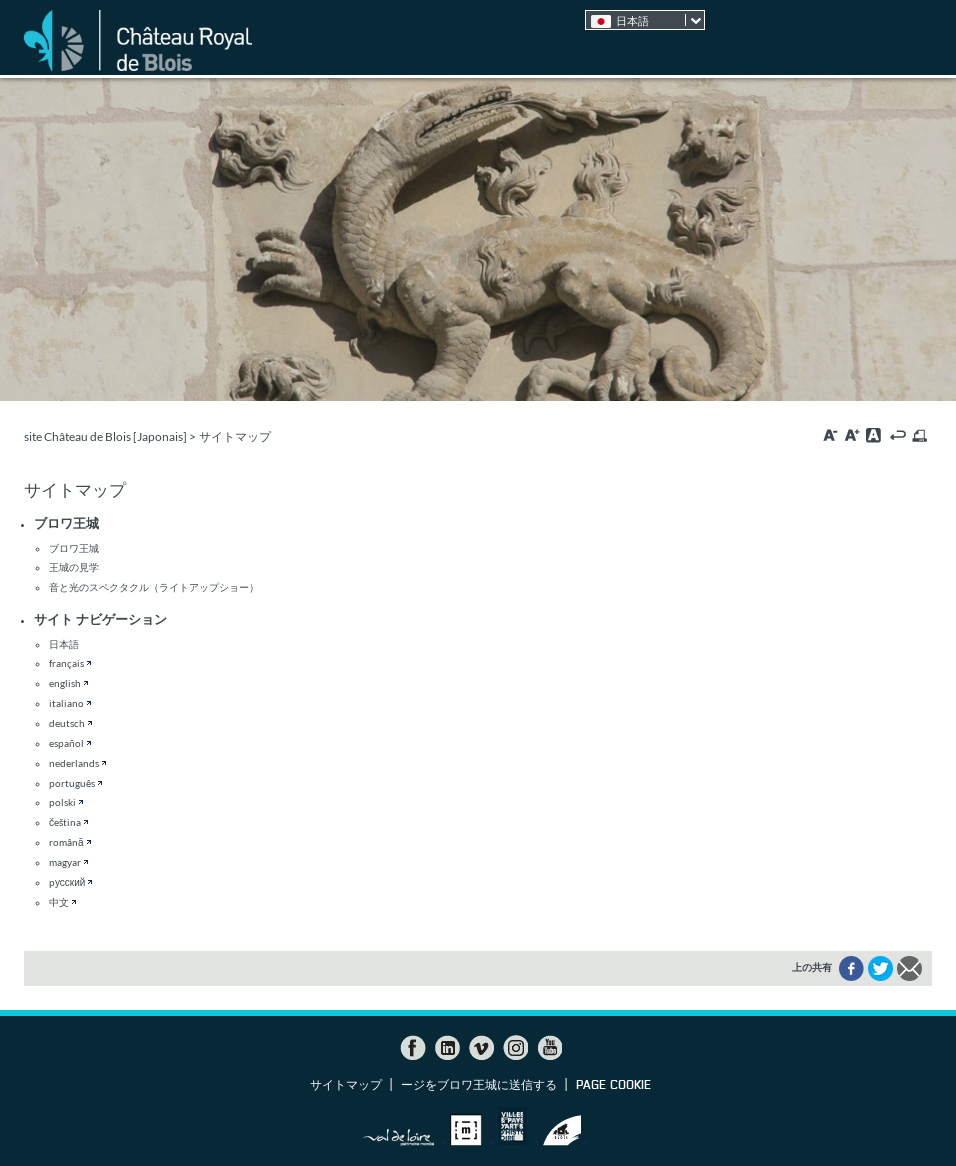 This screenshot has height=1166, width=956. Describe the element at coordinates (66, 842) in the screenshot. I see `română` at that location.